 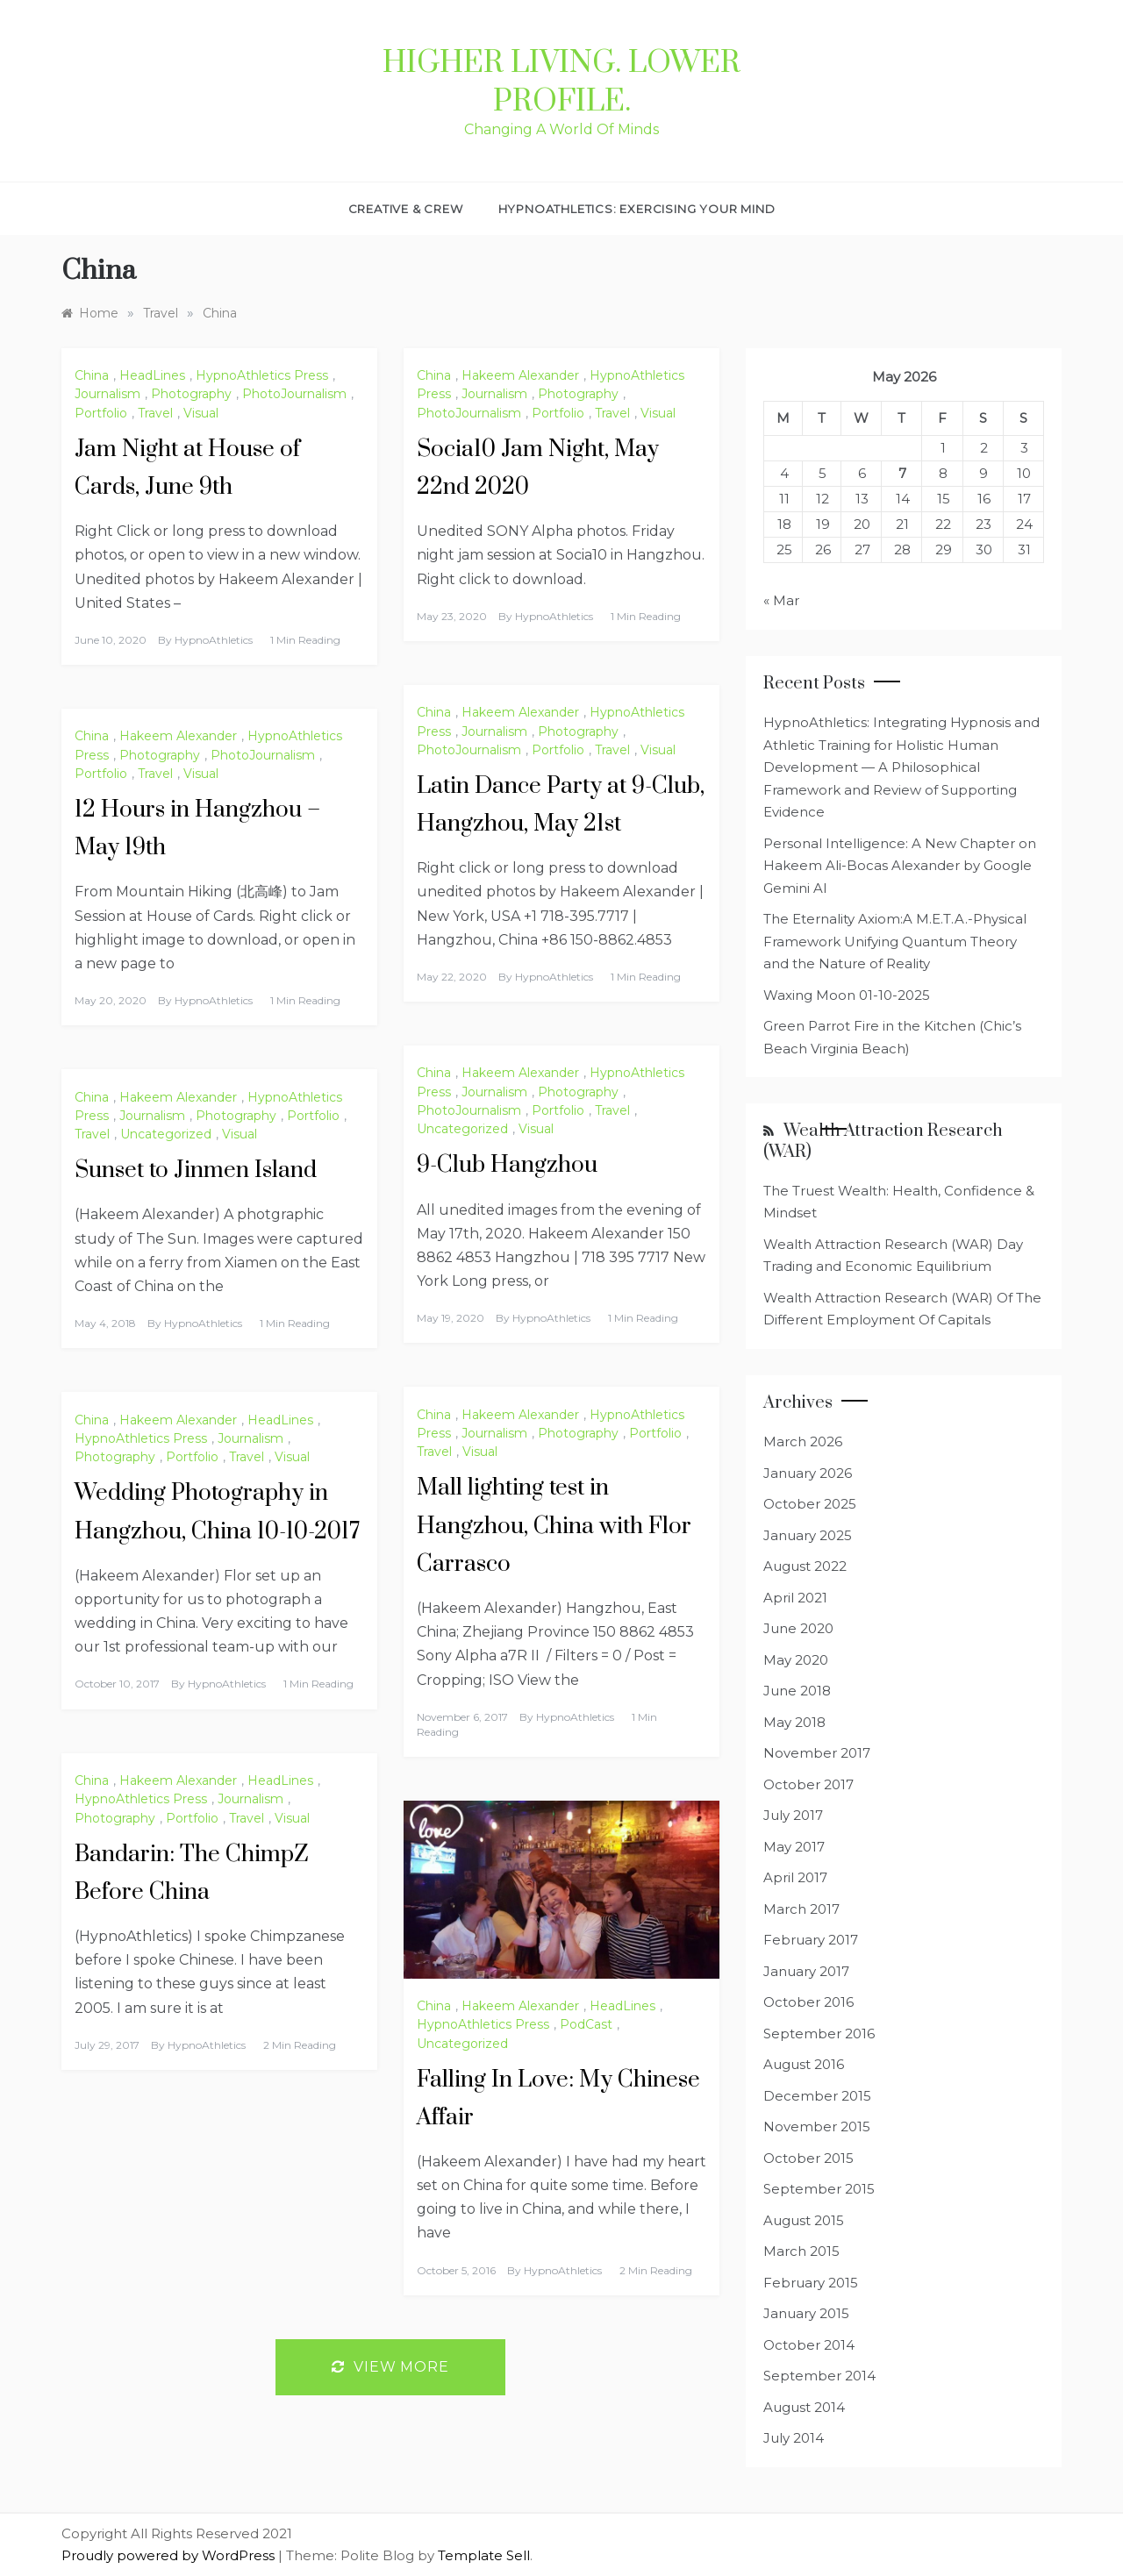 I want to click on China, so click(x=92, y=375).